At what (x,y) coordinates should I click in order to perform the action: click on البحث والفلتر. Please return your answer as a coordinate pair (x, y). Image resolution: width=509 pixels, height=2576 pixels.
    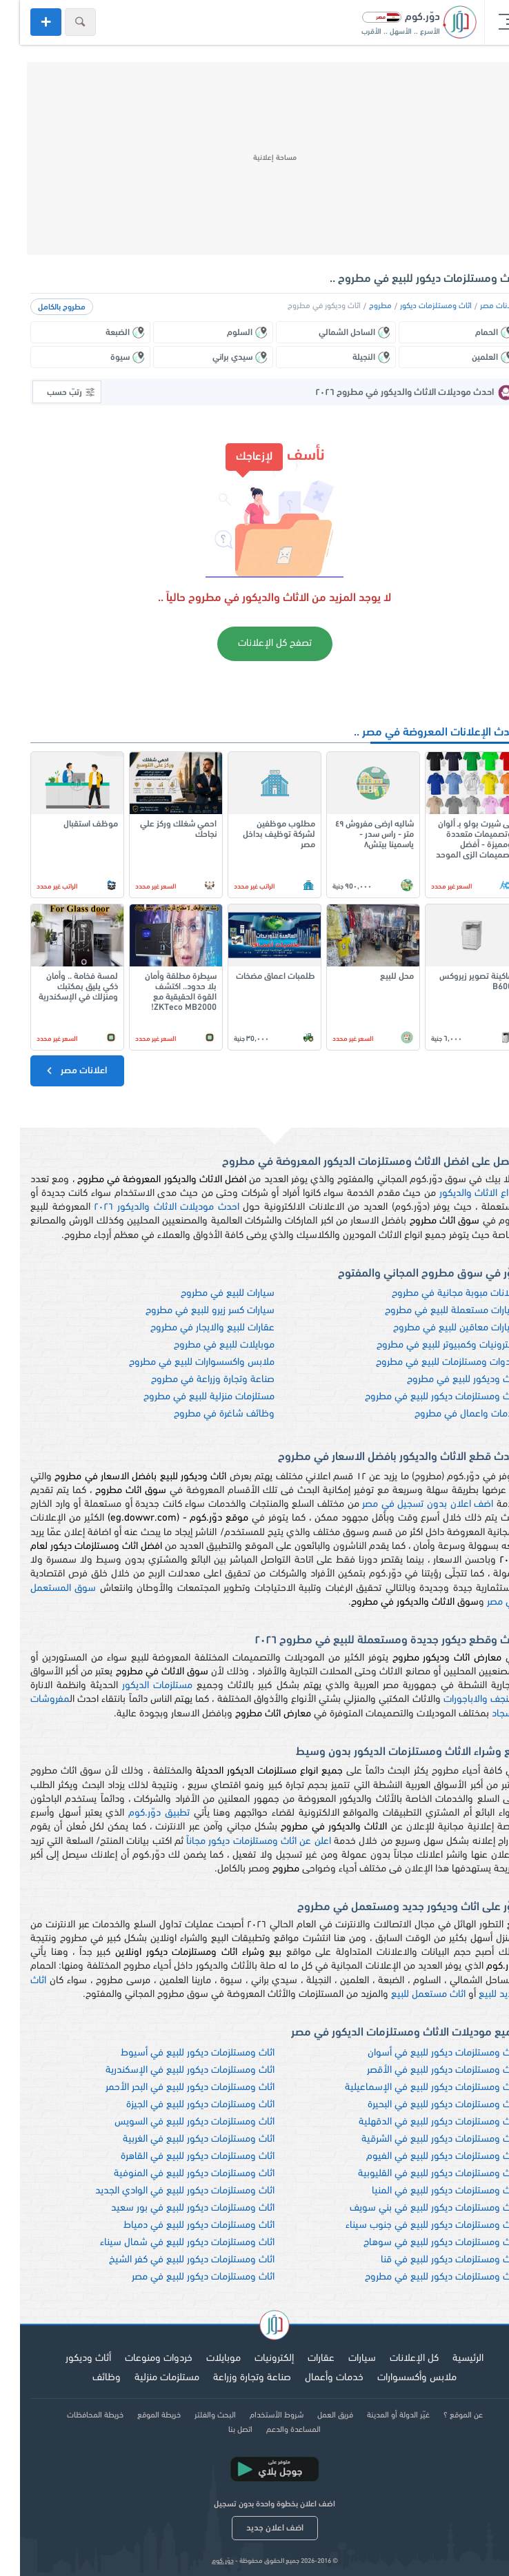
    Looking at the image, I should click on (195, 2415).